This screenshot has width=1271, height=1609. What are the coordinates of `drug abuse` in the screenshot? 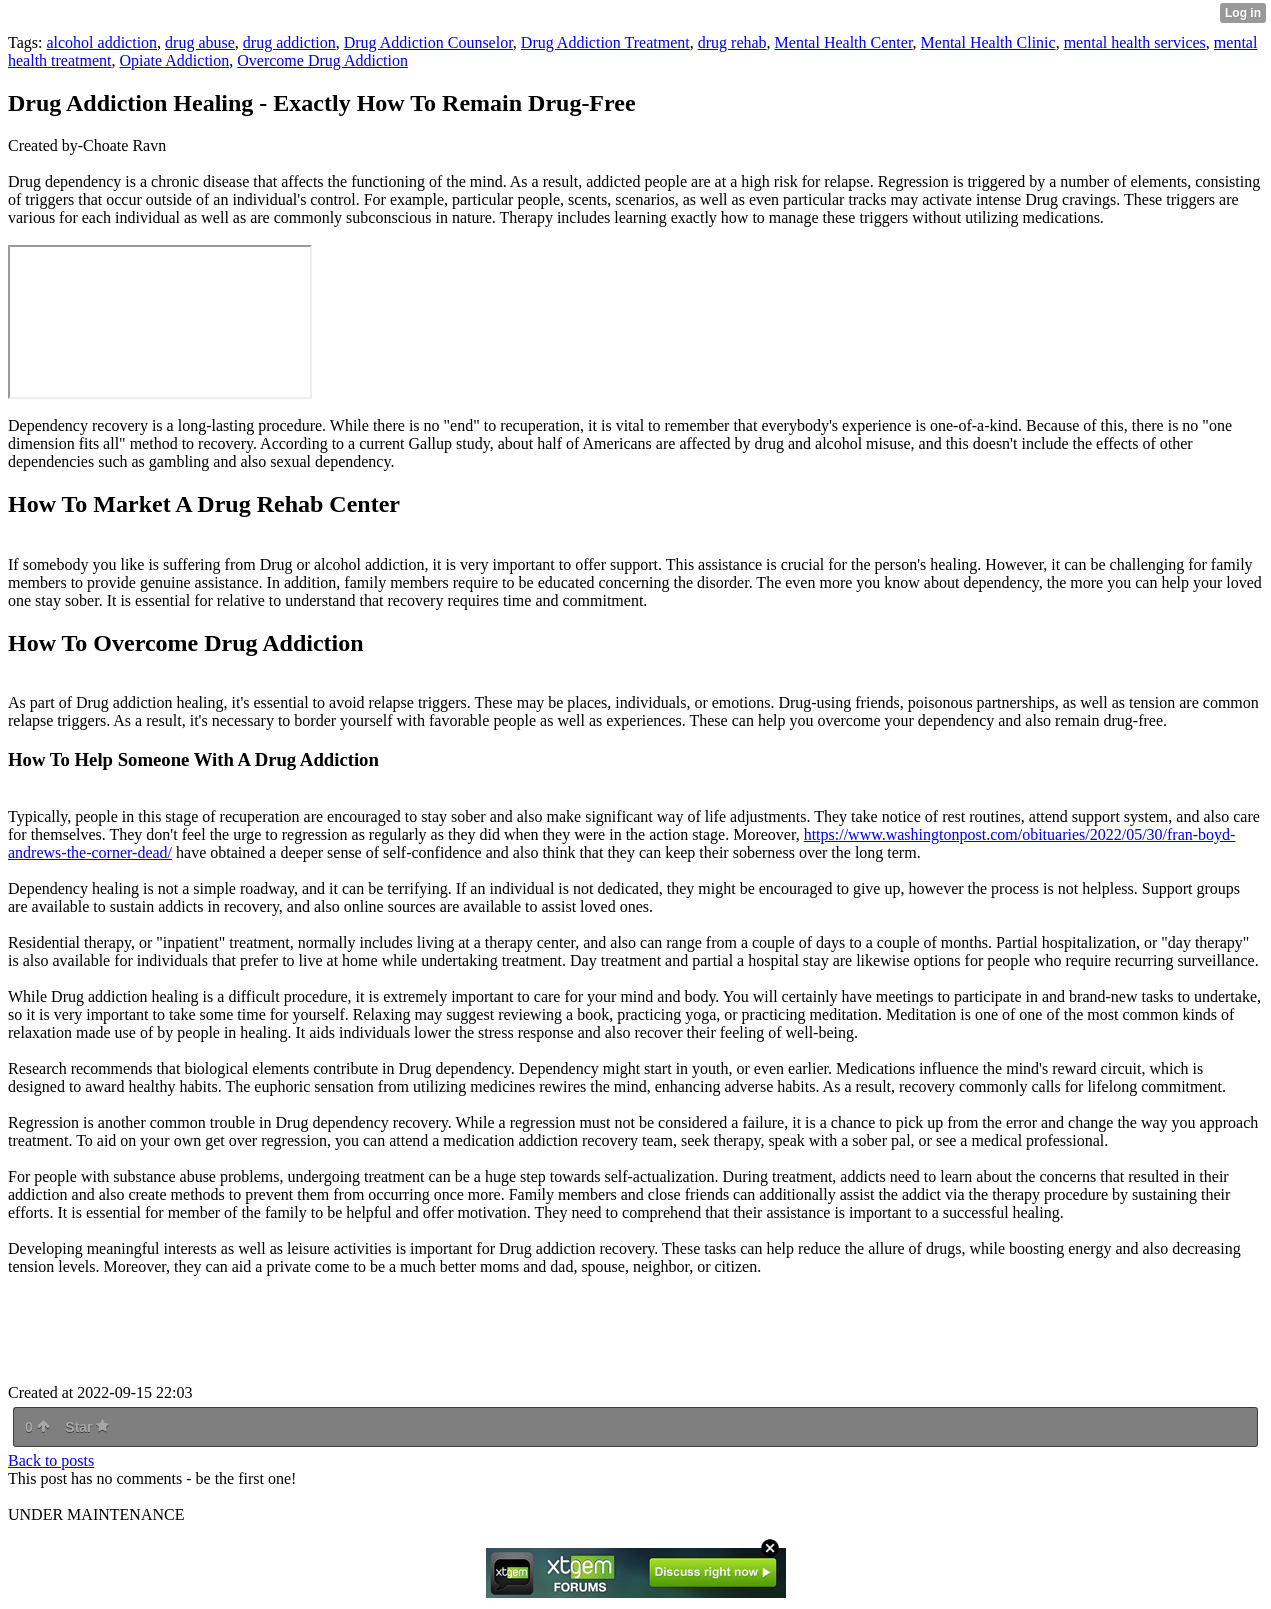 It's located at (200, 42).